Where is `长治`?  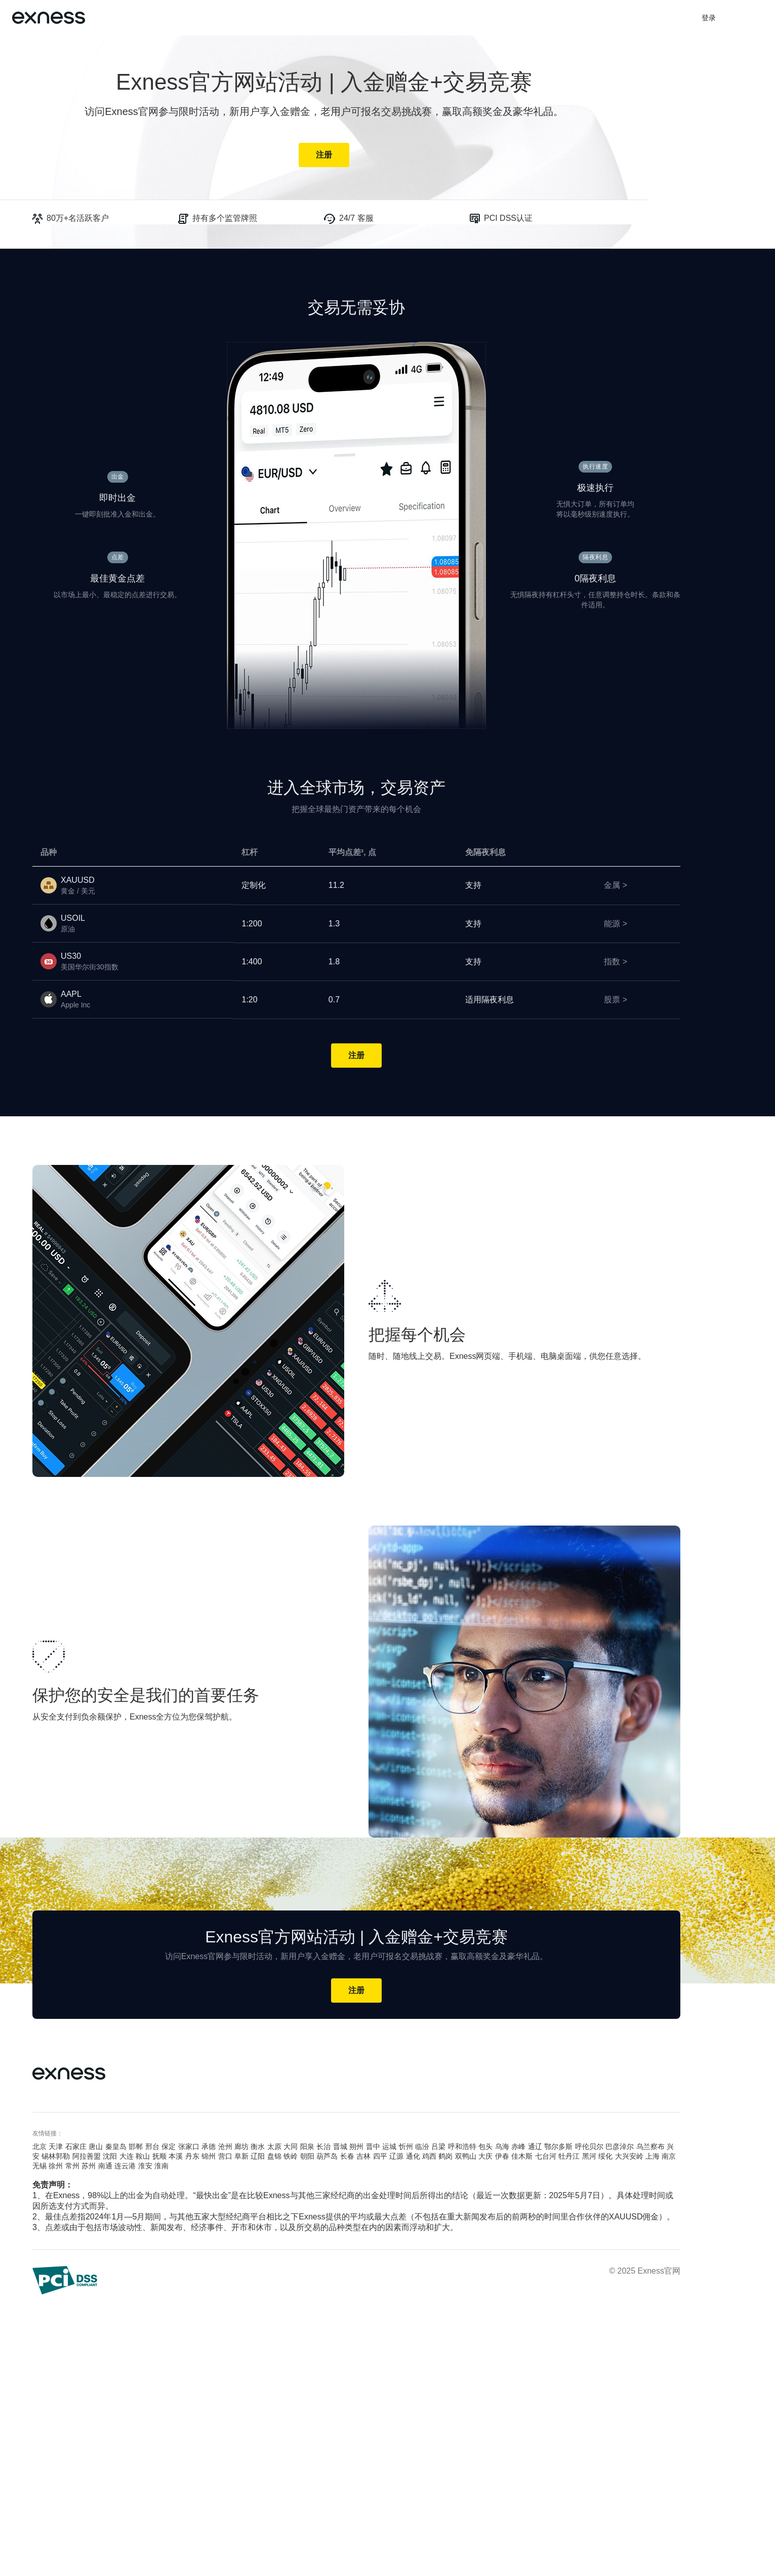 长治 is located at coordinates (323, 2146).